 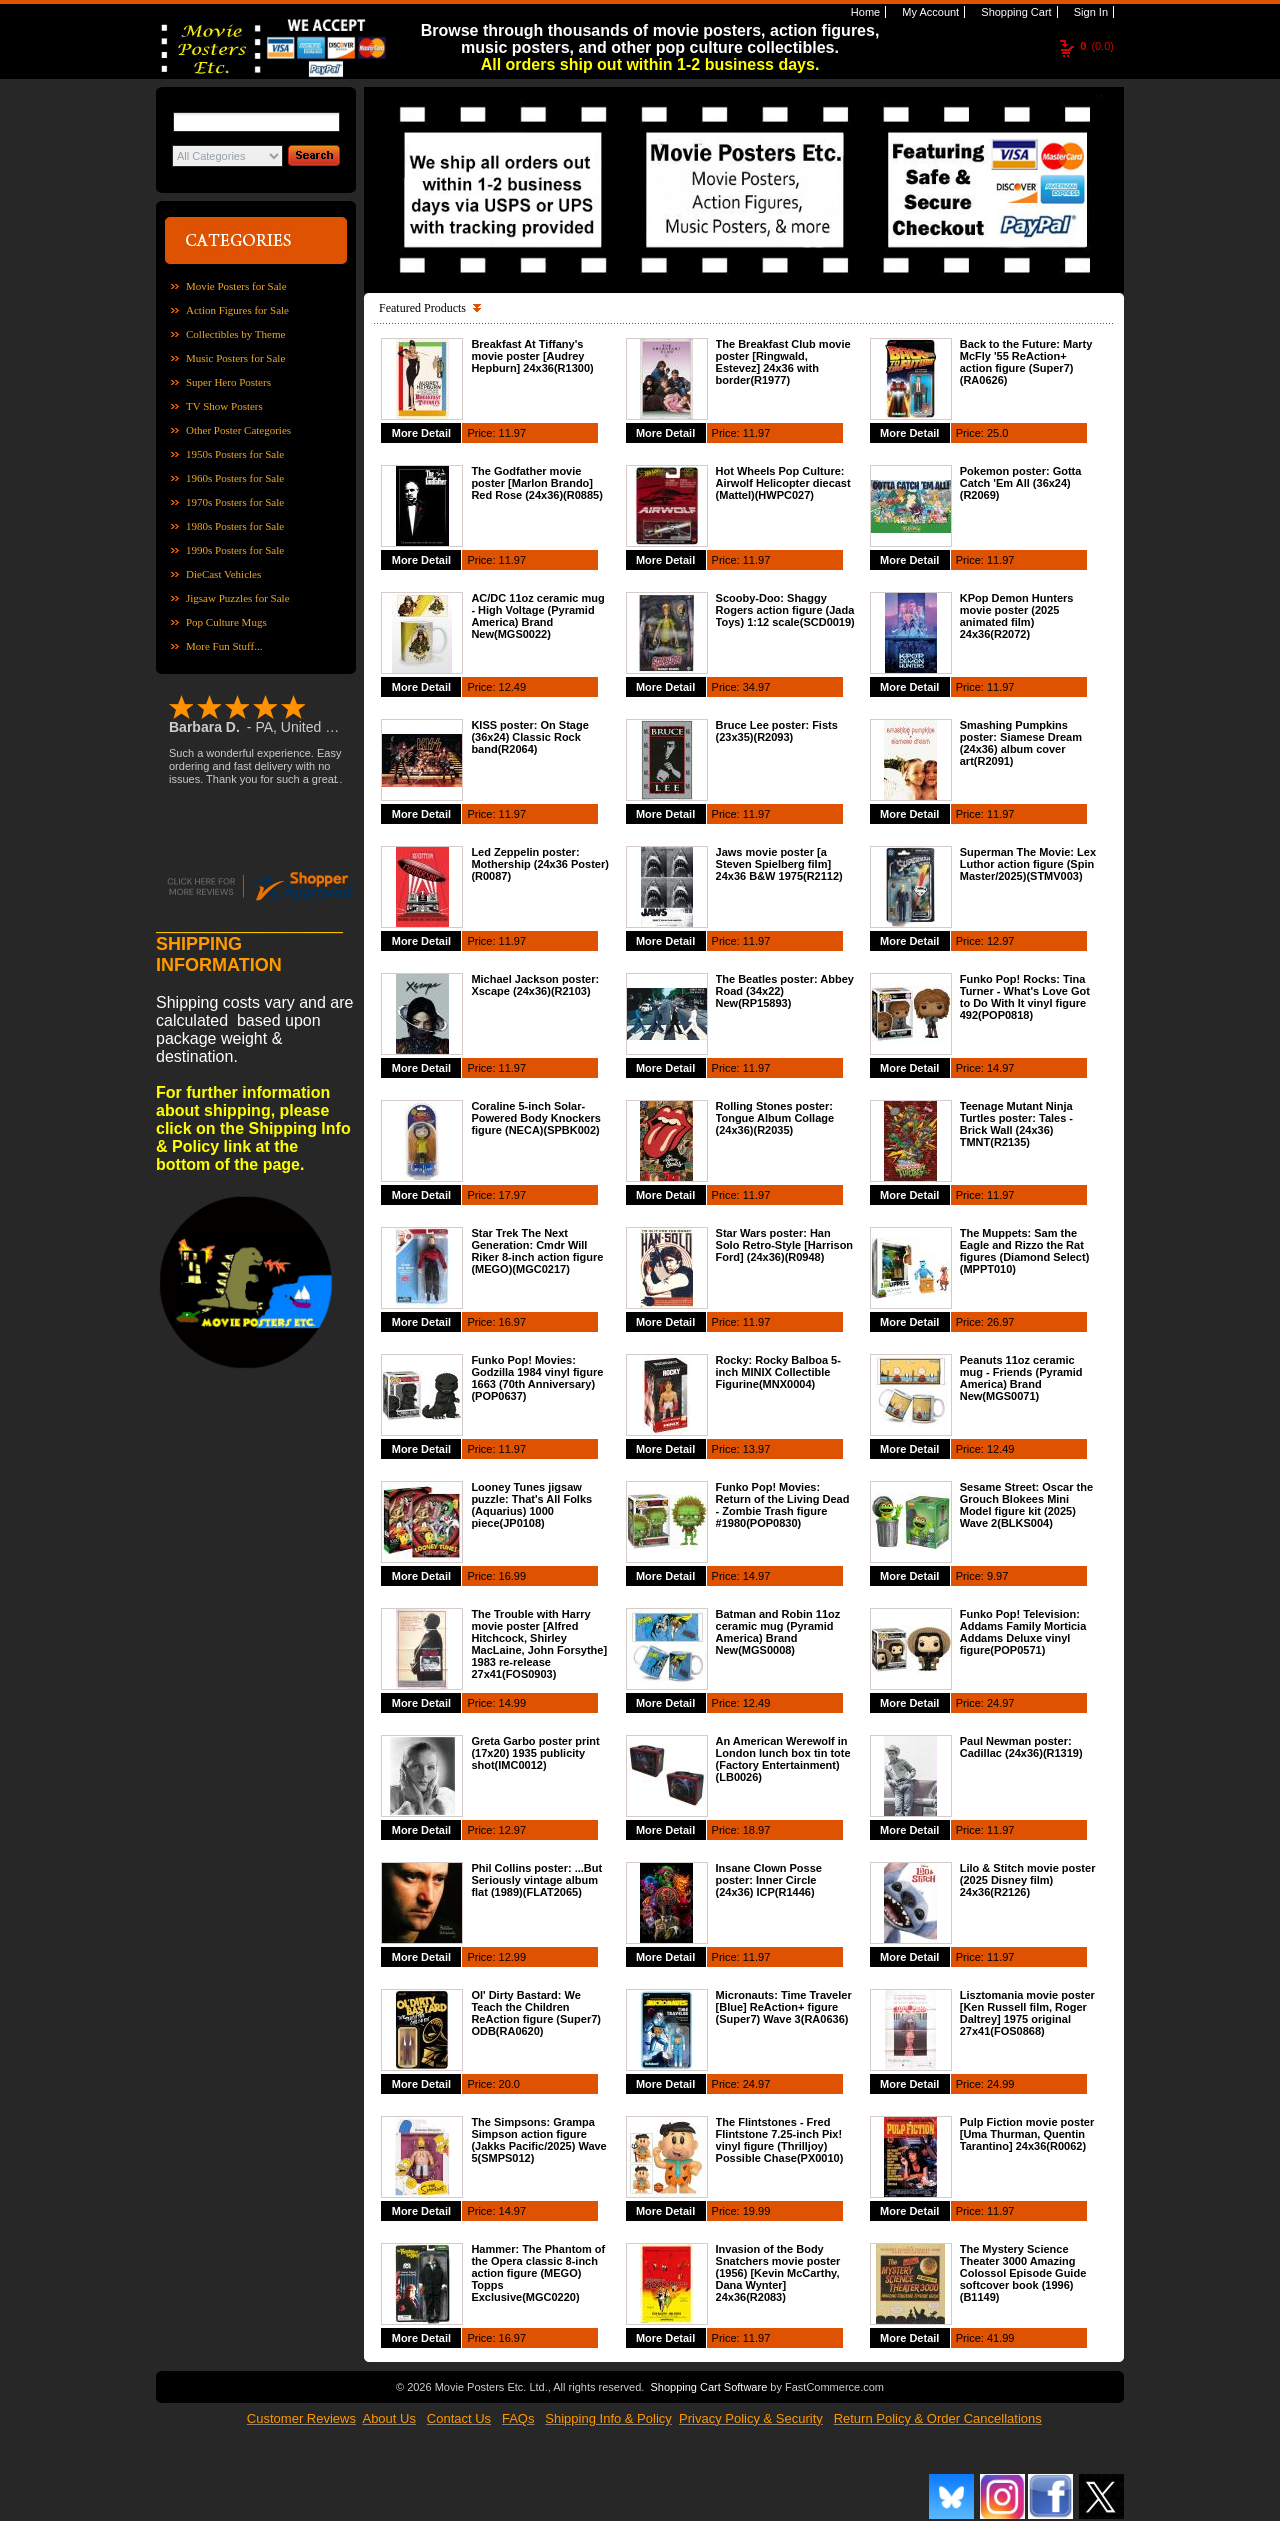 What do you see at coordinates (779, 864) in the screenshot?
I see `Jaws movie poster [a Steven Spielberg film] 24x36 B&W 1975(R2112)` at bounding box center [779, 864].